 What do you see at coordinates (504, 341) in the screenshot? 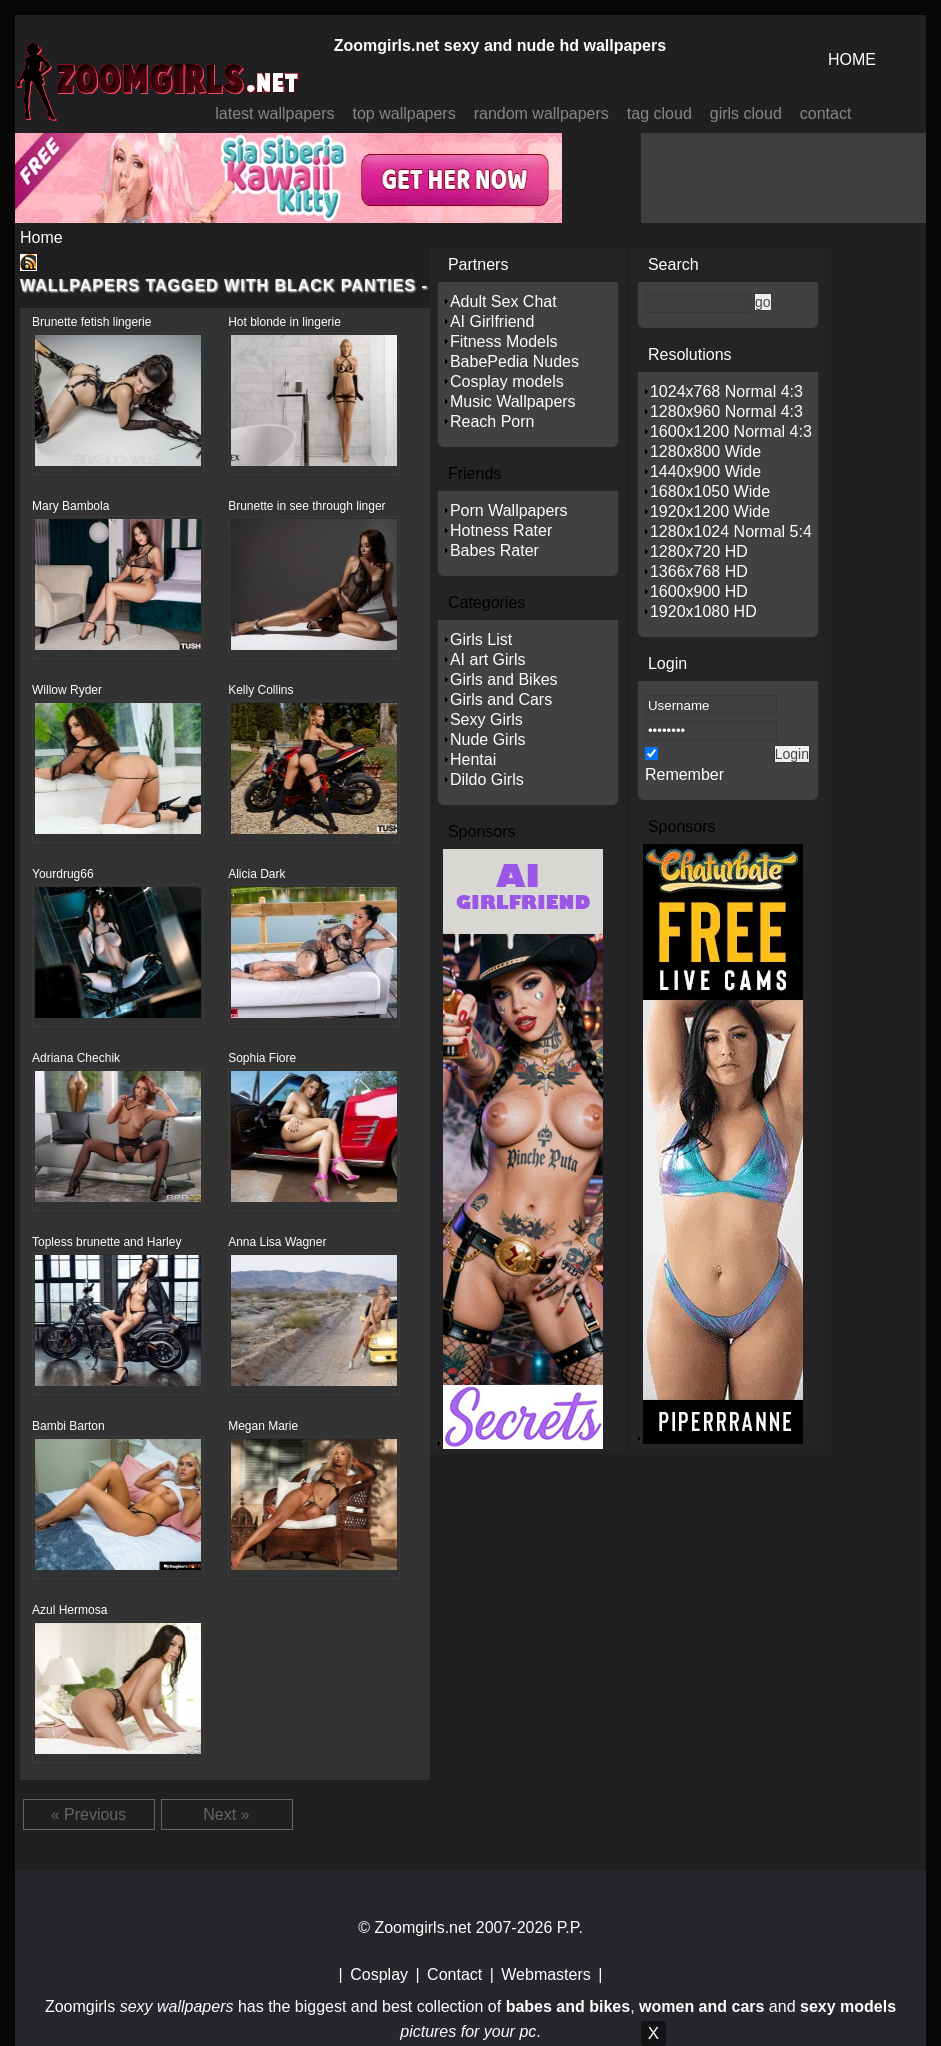
I see `Fitness Models` at bounding box center [504, 341].